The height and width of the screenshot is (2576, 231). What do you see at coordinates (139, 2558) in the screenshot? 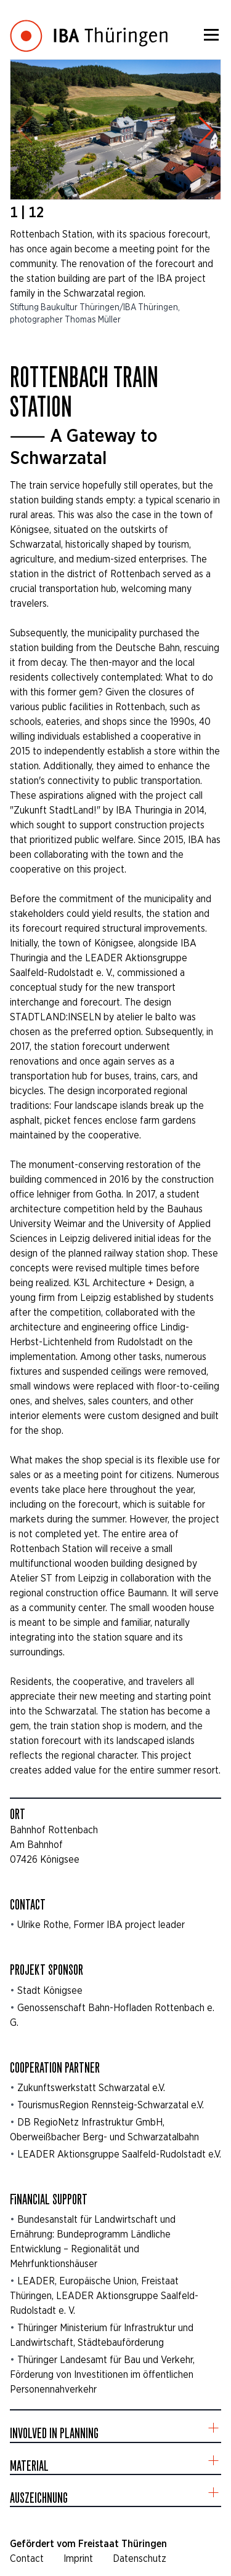
I see `Datenschutz` at bounding box center [139, 2558].